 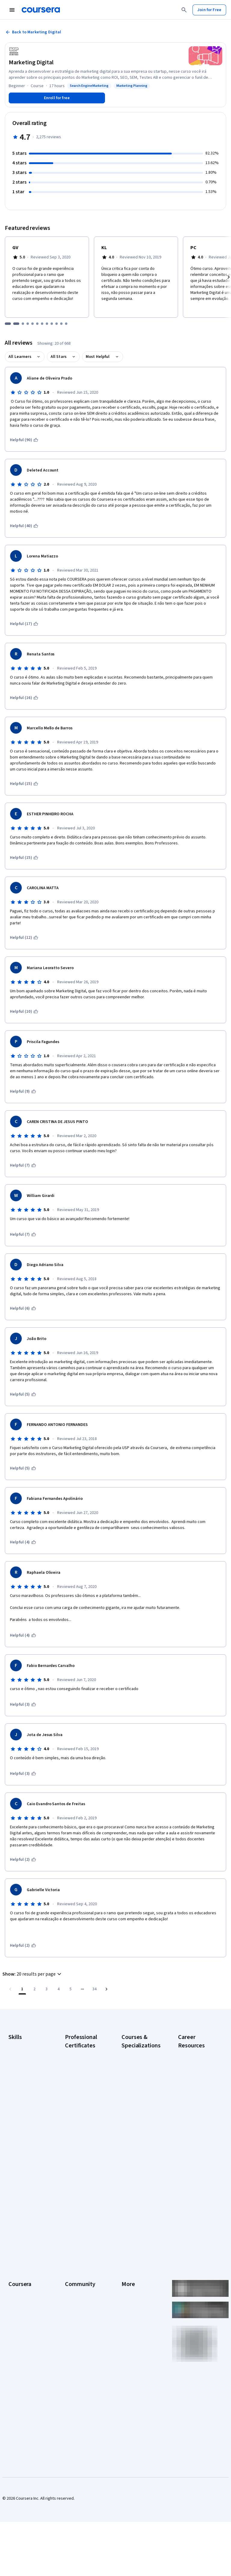 What do you see at coordinates (140, 2182) in the screenshot?
I see `Prompt Engineering for ChatGPT Course` at bounding box center [140, 2182].